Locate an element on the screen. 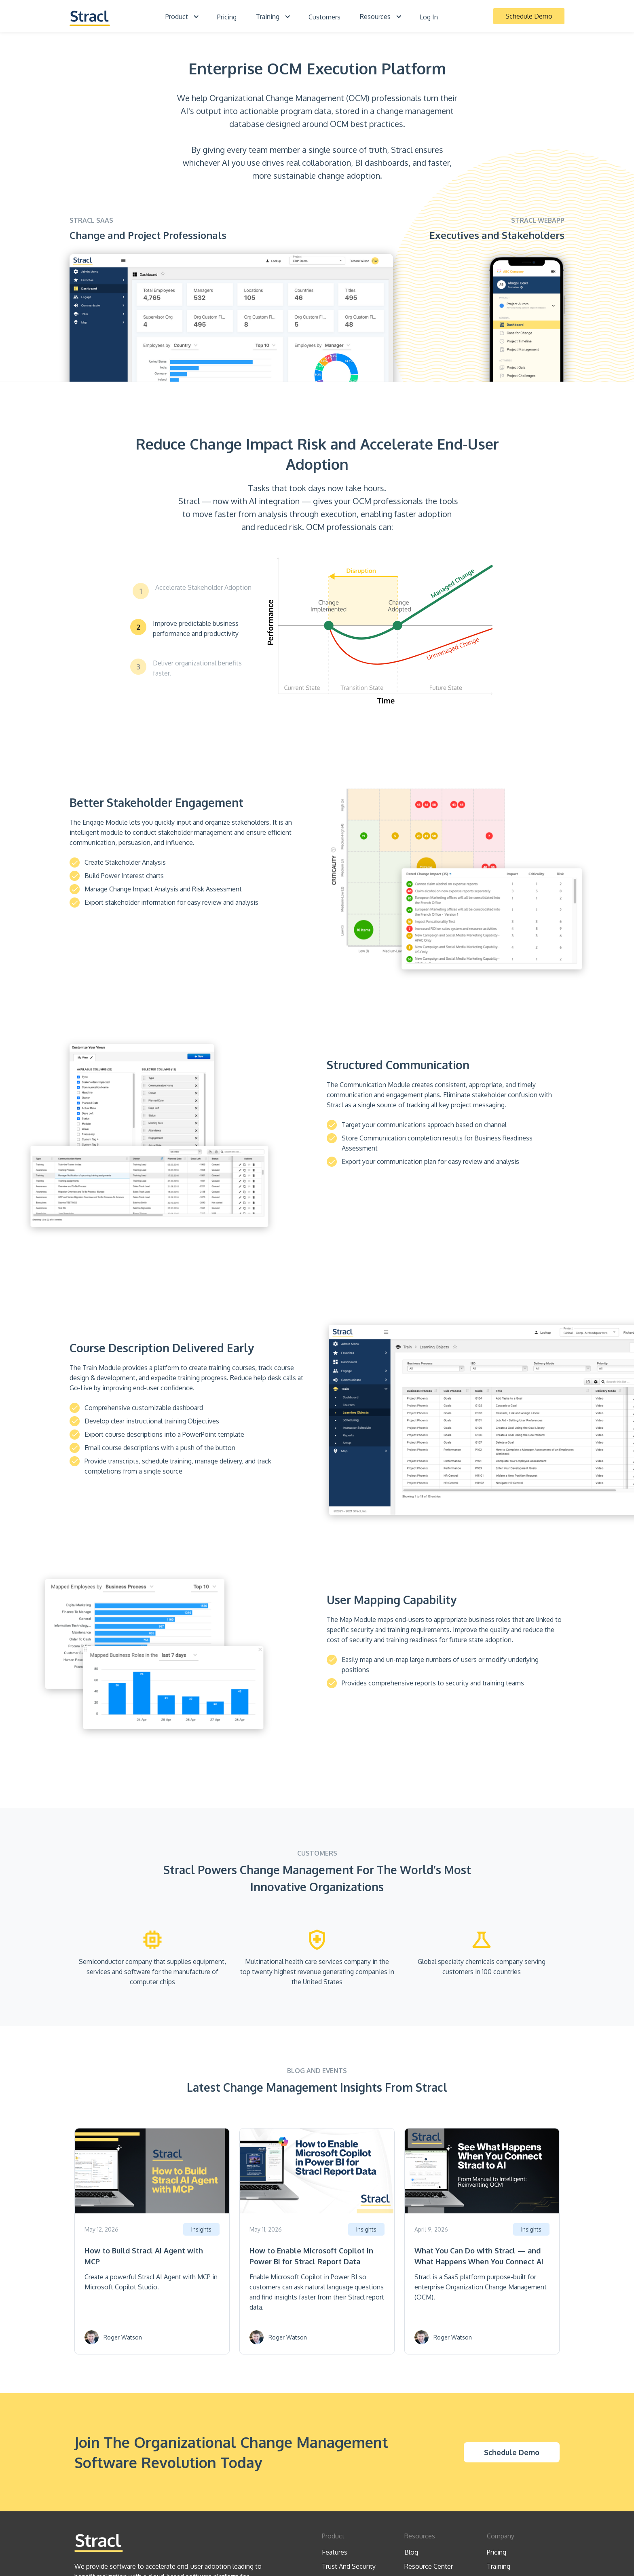 This screenshot has width=634, height=2576. Pricing is located at coordinates (227, 17).